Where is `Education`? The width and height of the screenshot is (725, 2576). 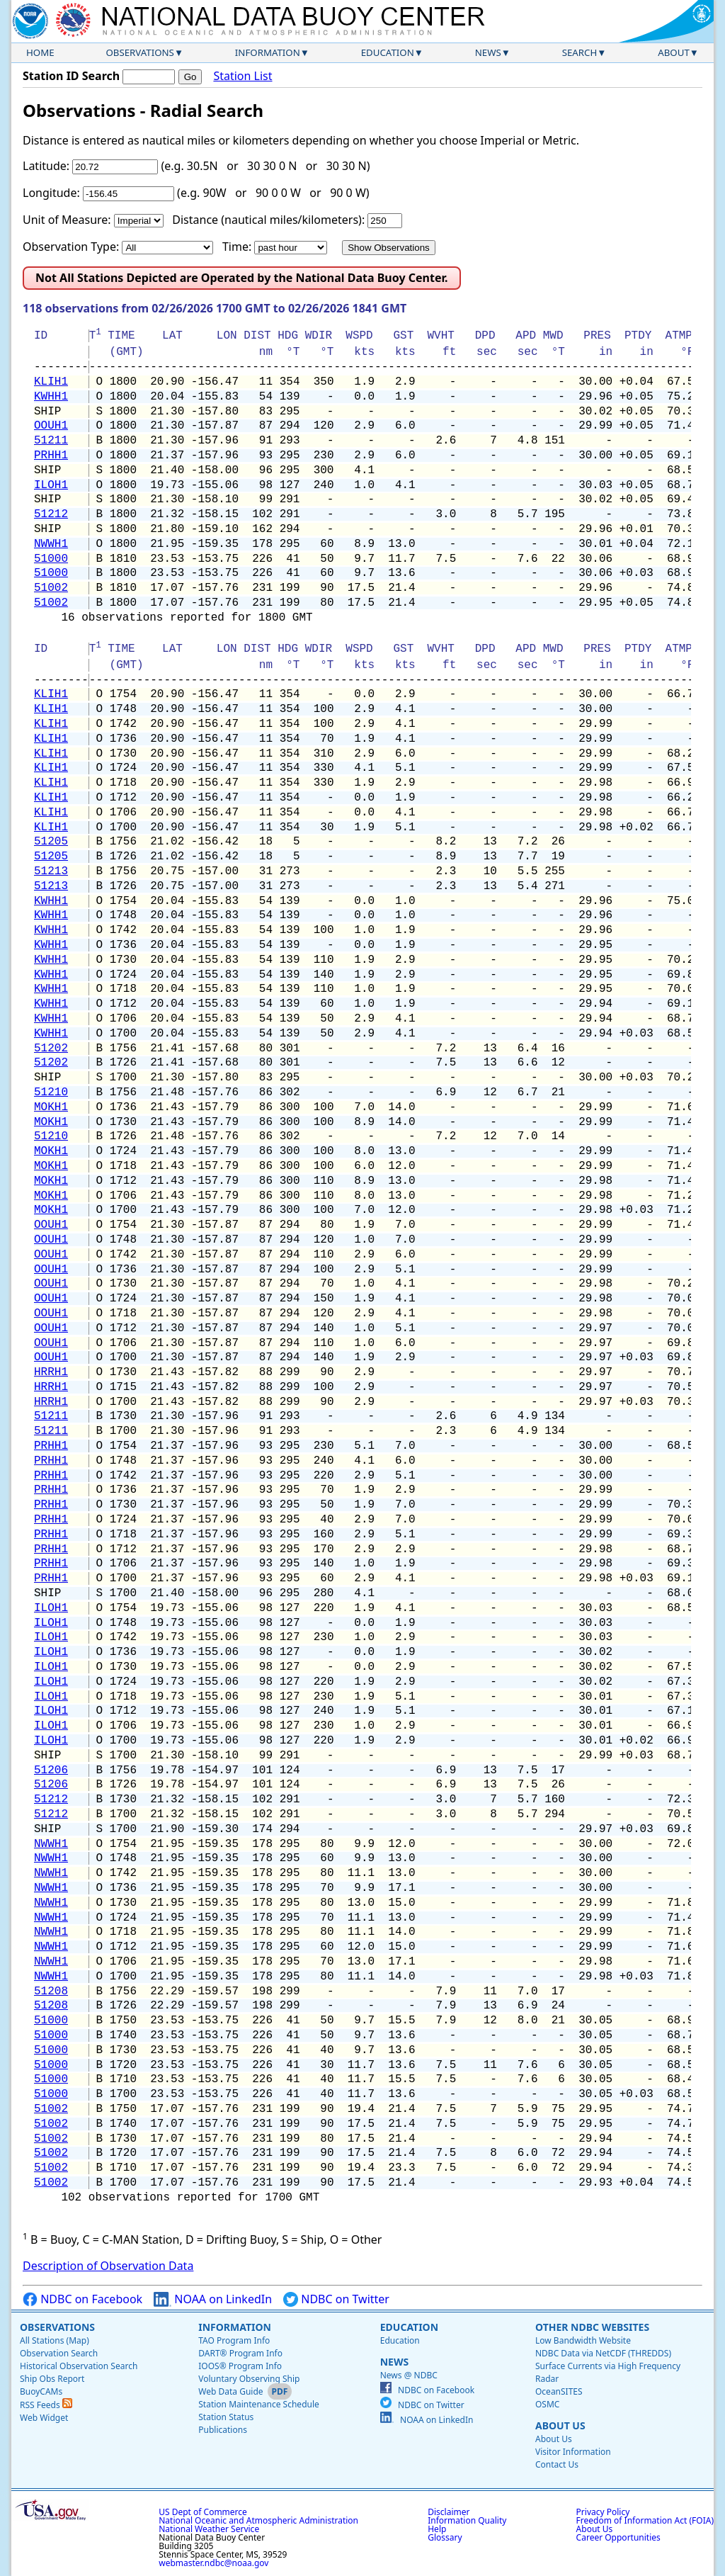
Education is located at coordinates (387, 52).